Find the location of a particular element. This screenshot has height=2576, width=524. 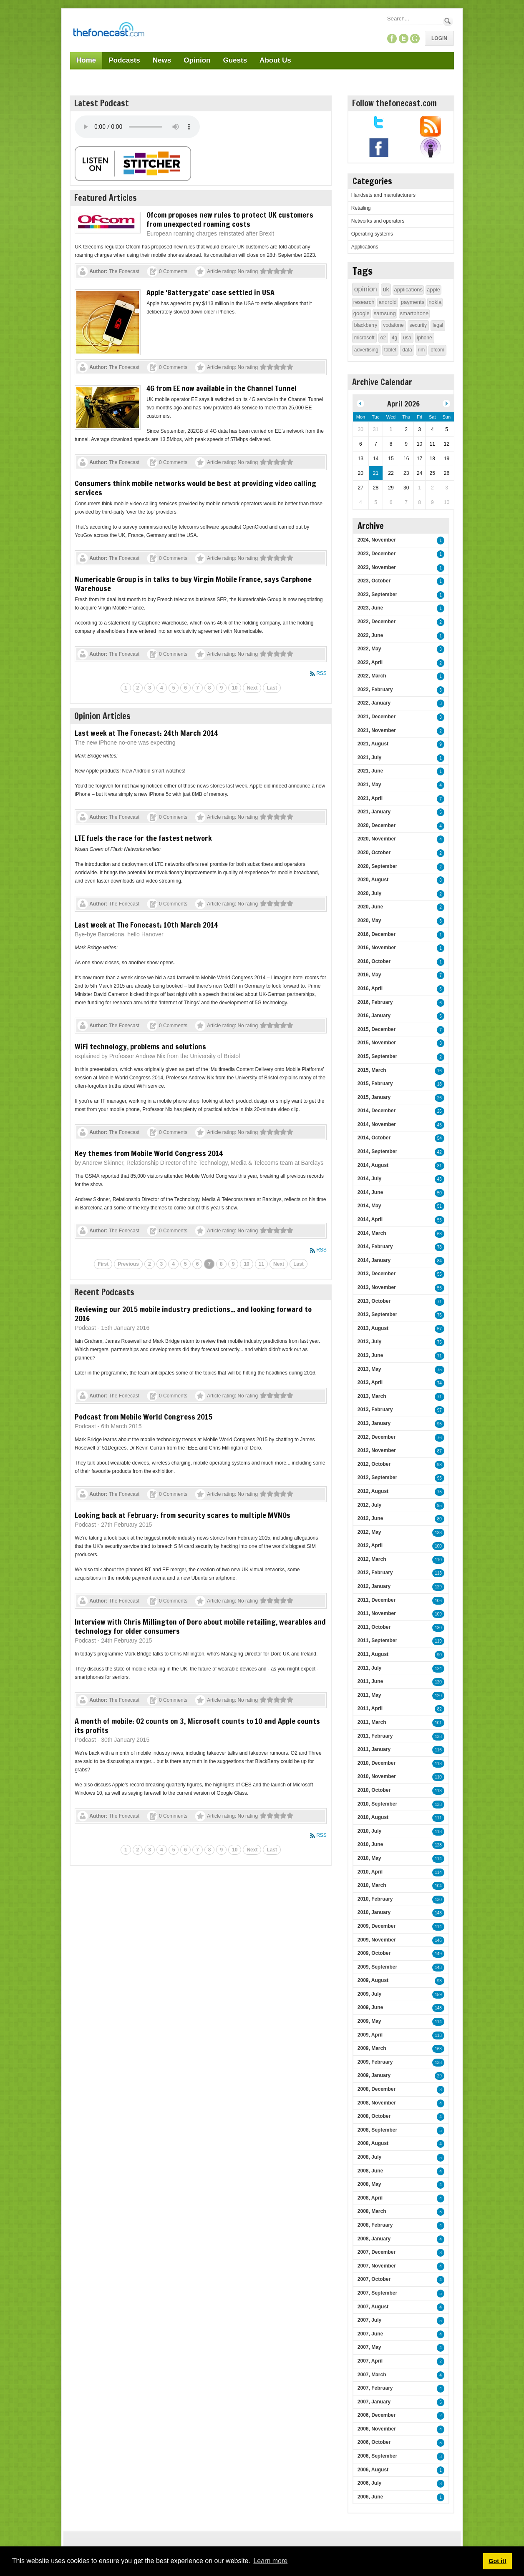

2009, January is located at coordinates (374, 2075).